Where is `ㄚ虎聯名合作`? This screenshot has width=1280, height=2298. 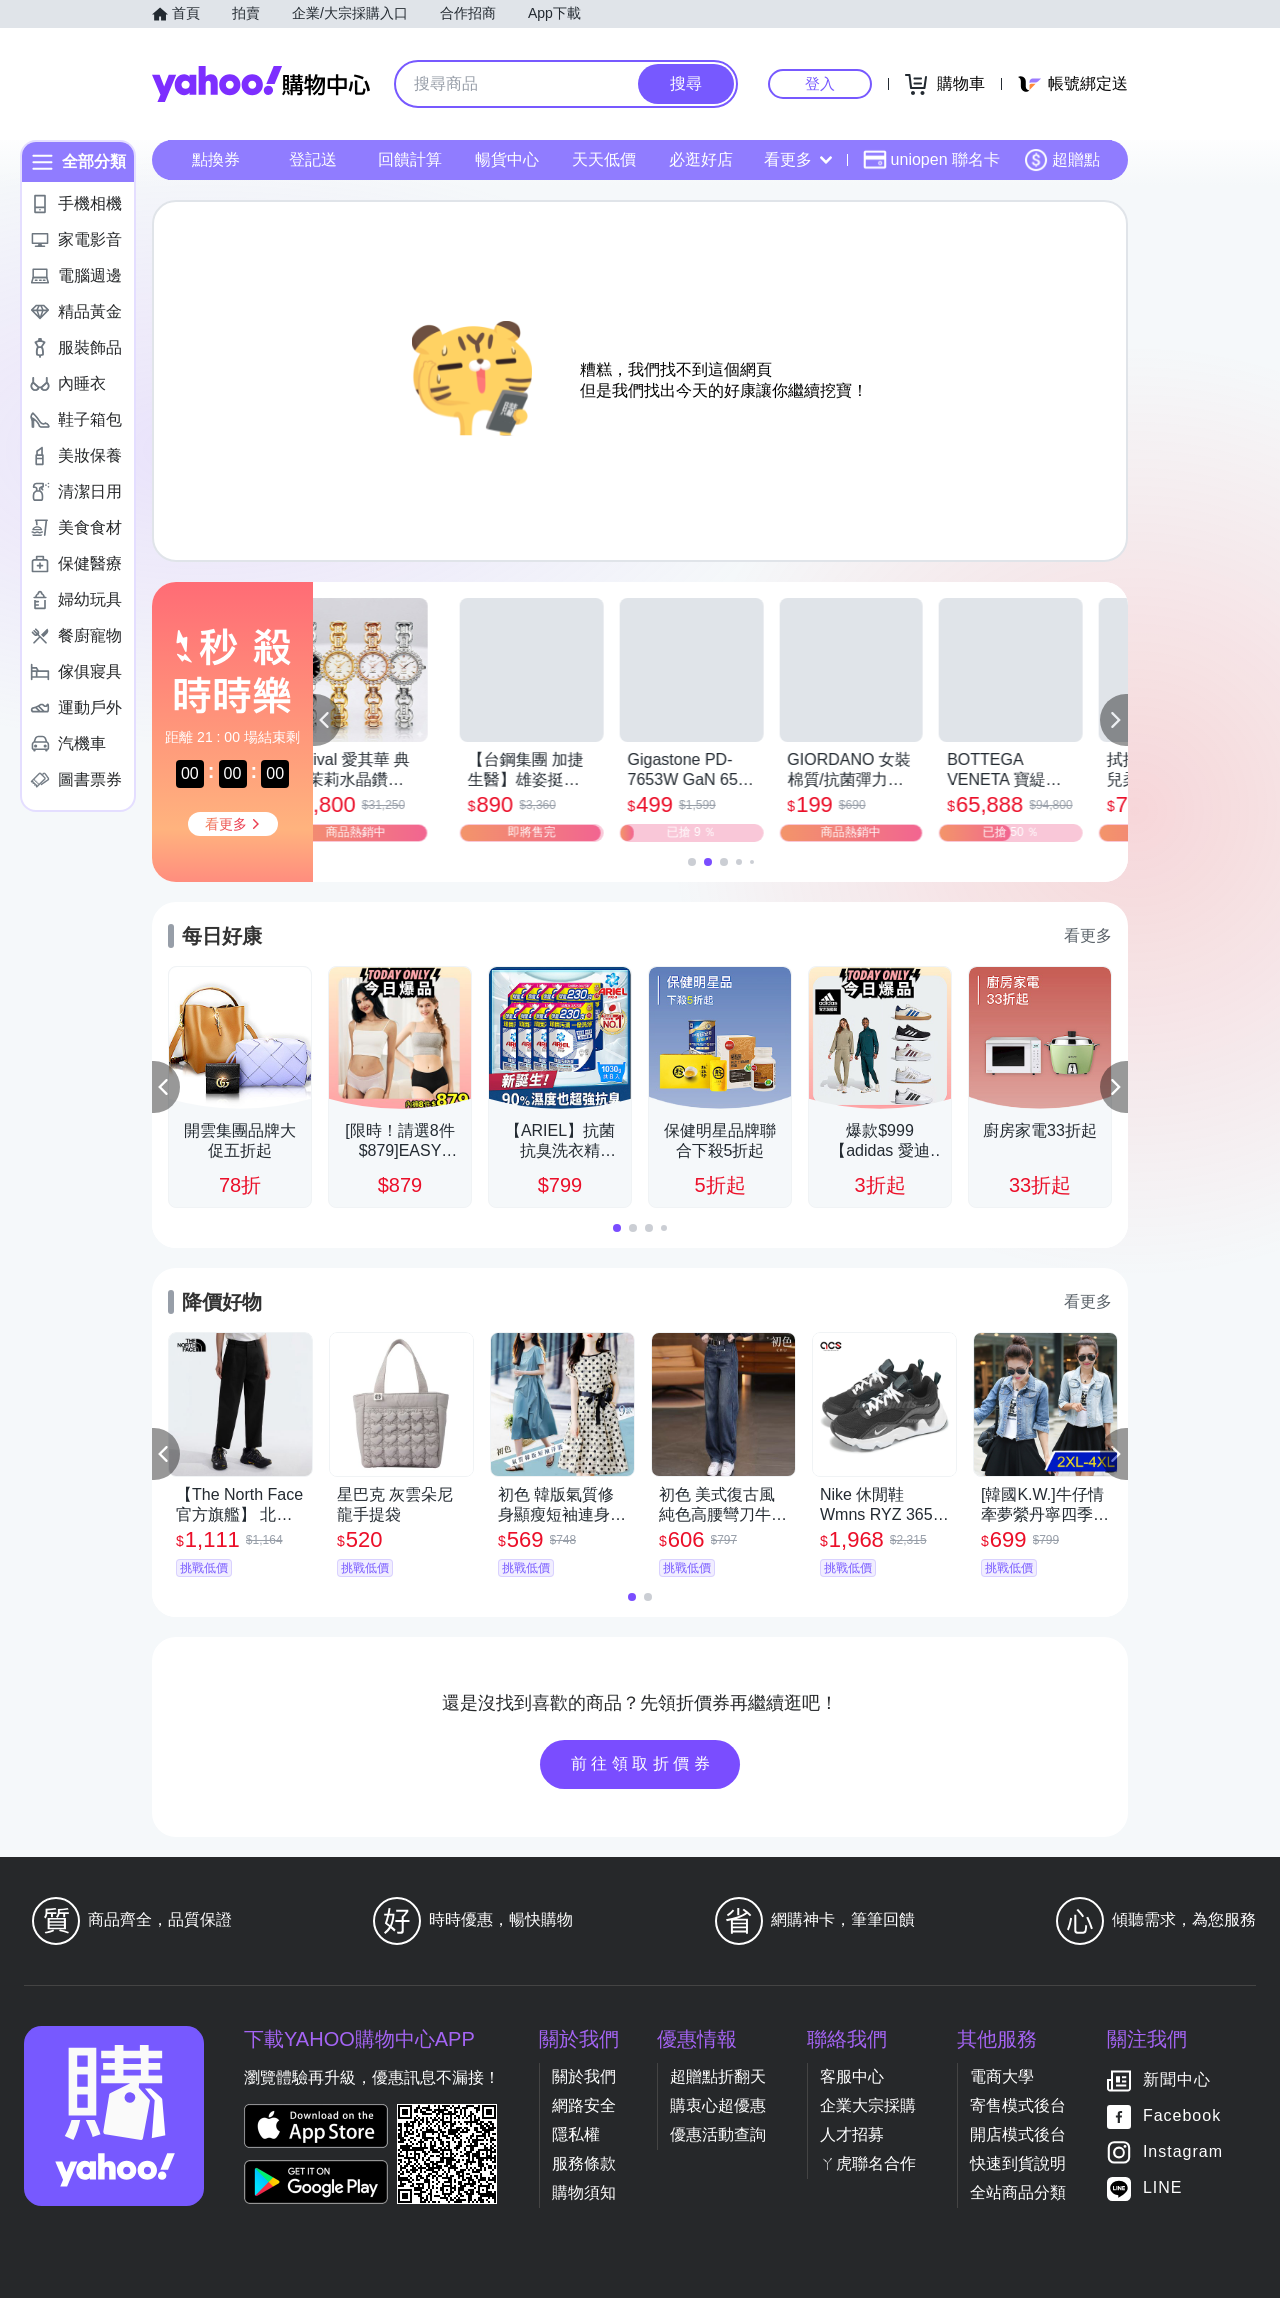 ㄚ虎聯名合作 is located at coordinates (868, 2163).